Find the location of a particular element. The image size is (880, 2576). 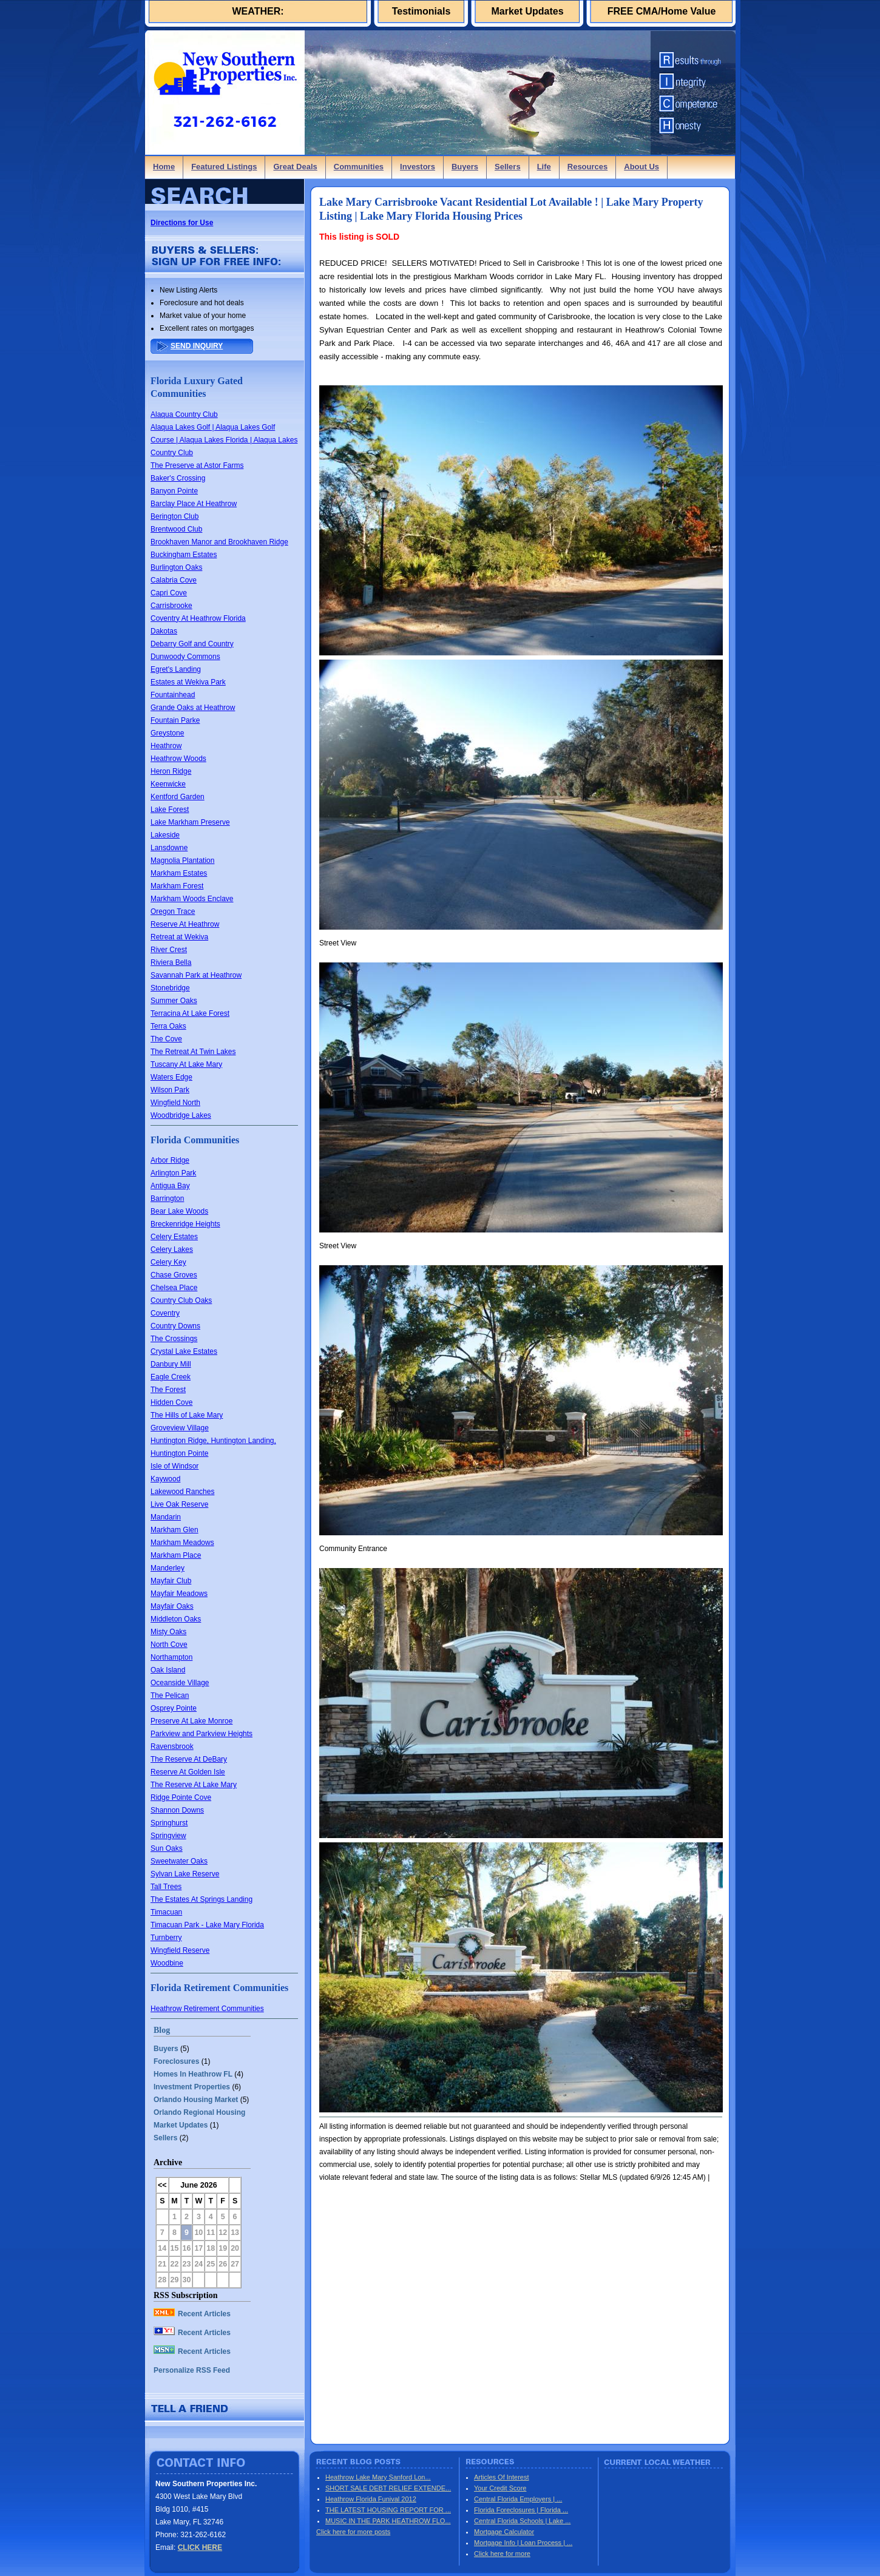

Lake Markham Preserve is located at coordinates (190, 822).